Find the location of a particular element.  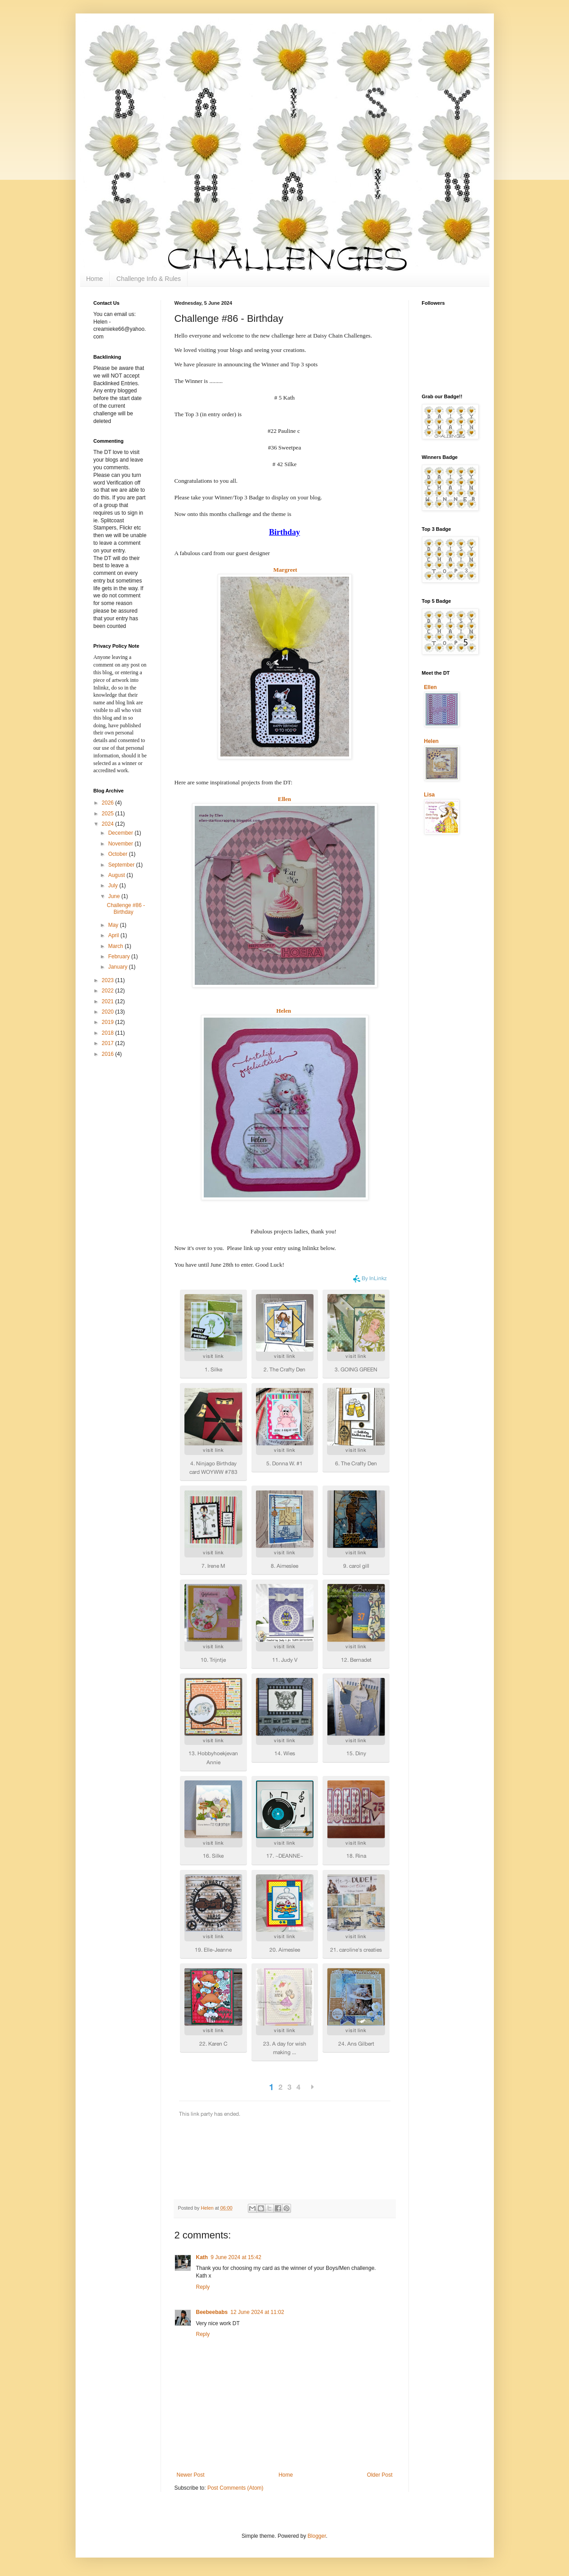

Lisa is located at coordinates (429, 795).